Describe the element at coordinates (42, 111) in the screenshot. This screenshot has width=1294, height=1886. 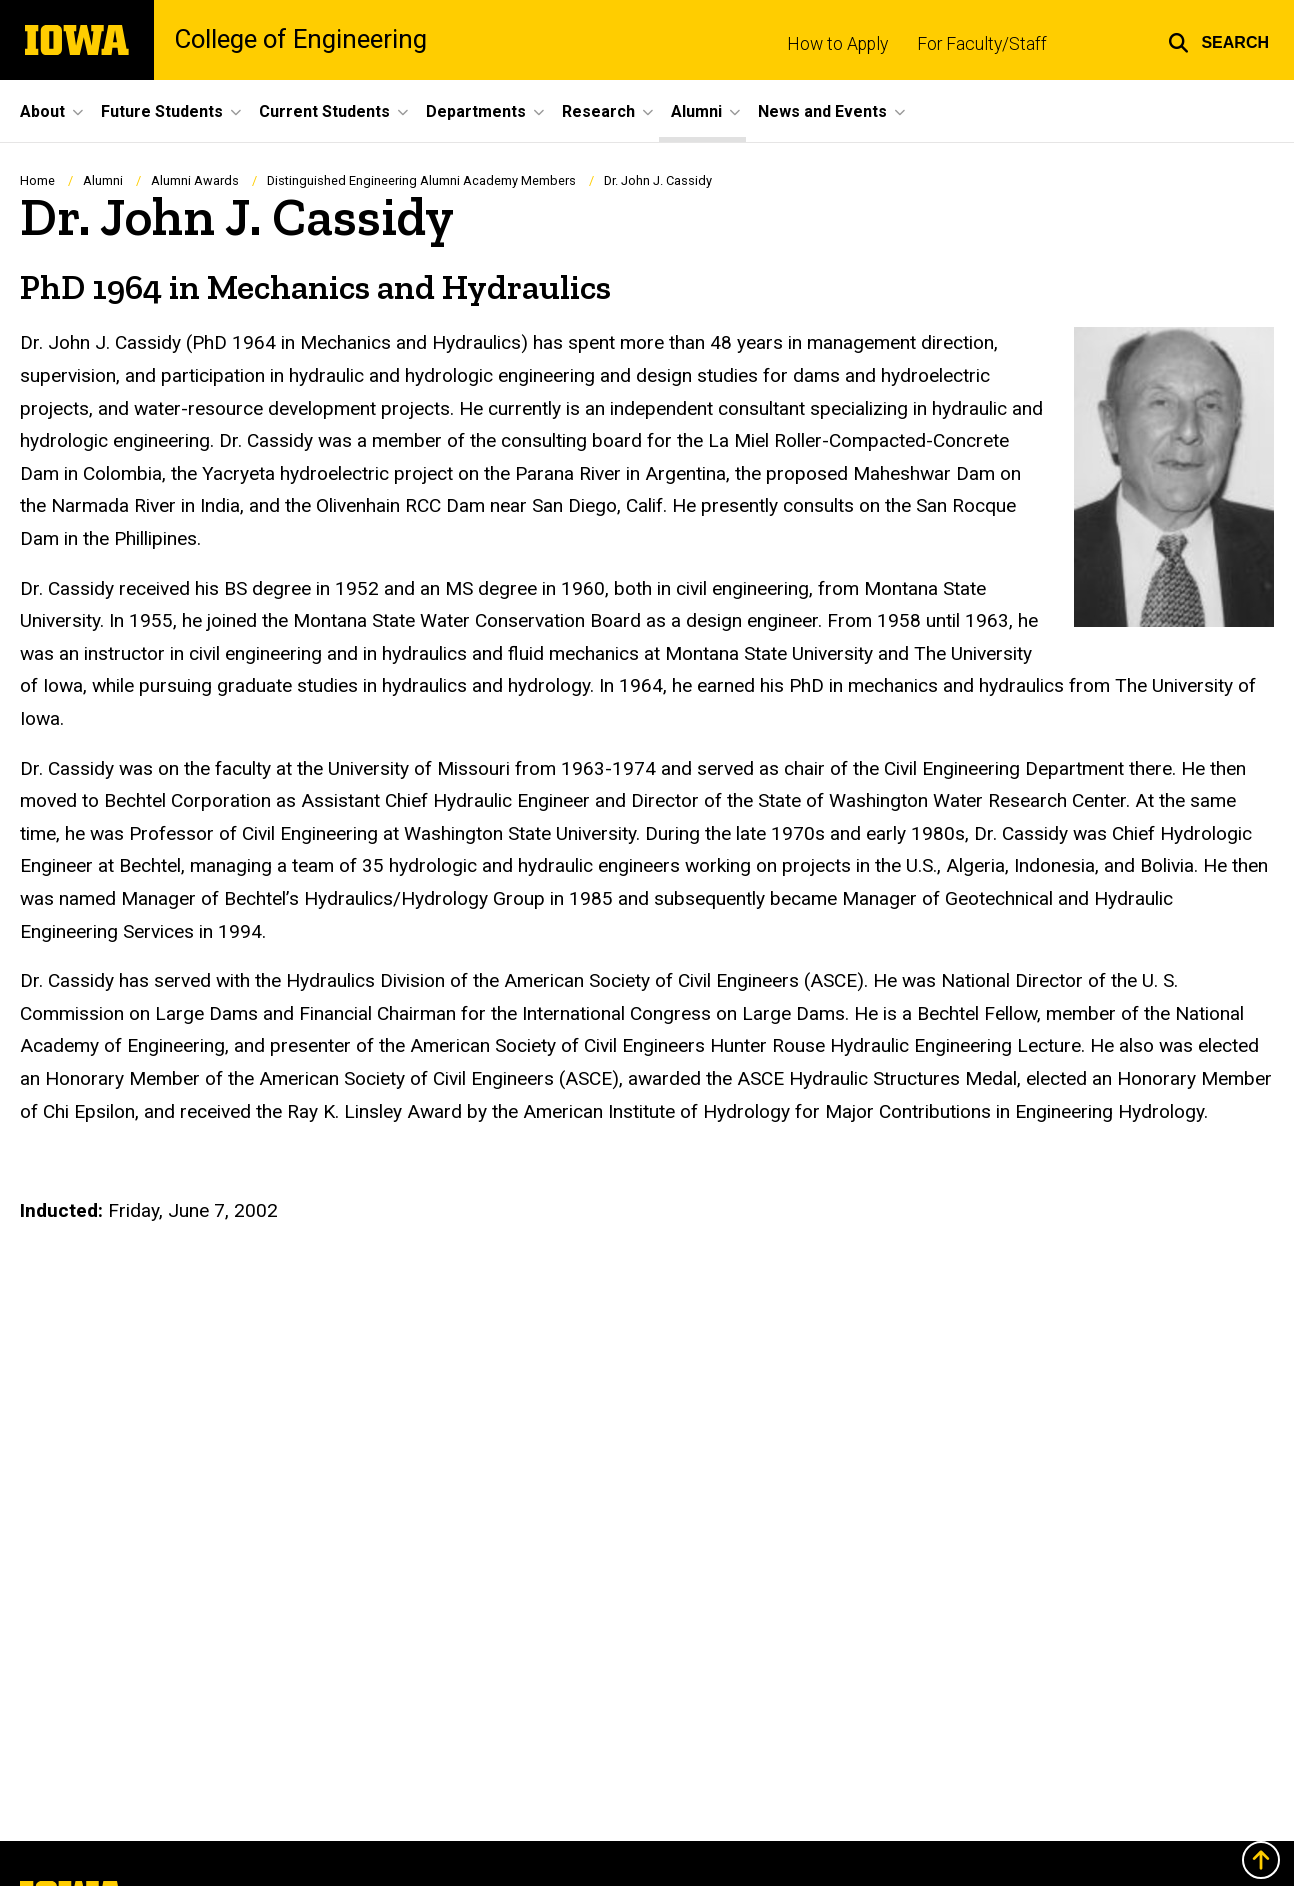
I see `About [button]` at that location.